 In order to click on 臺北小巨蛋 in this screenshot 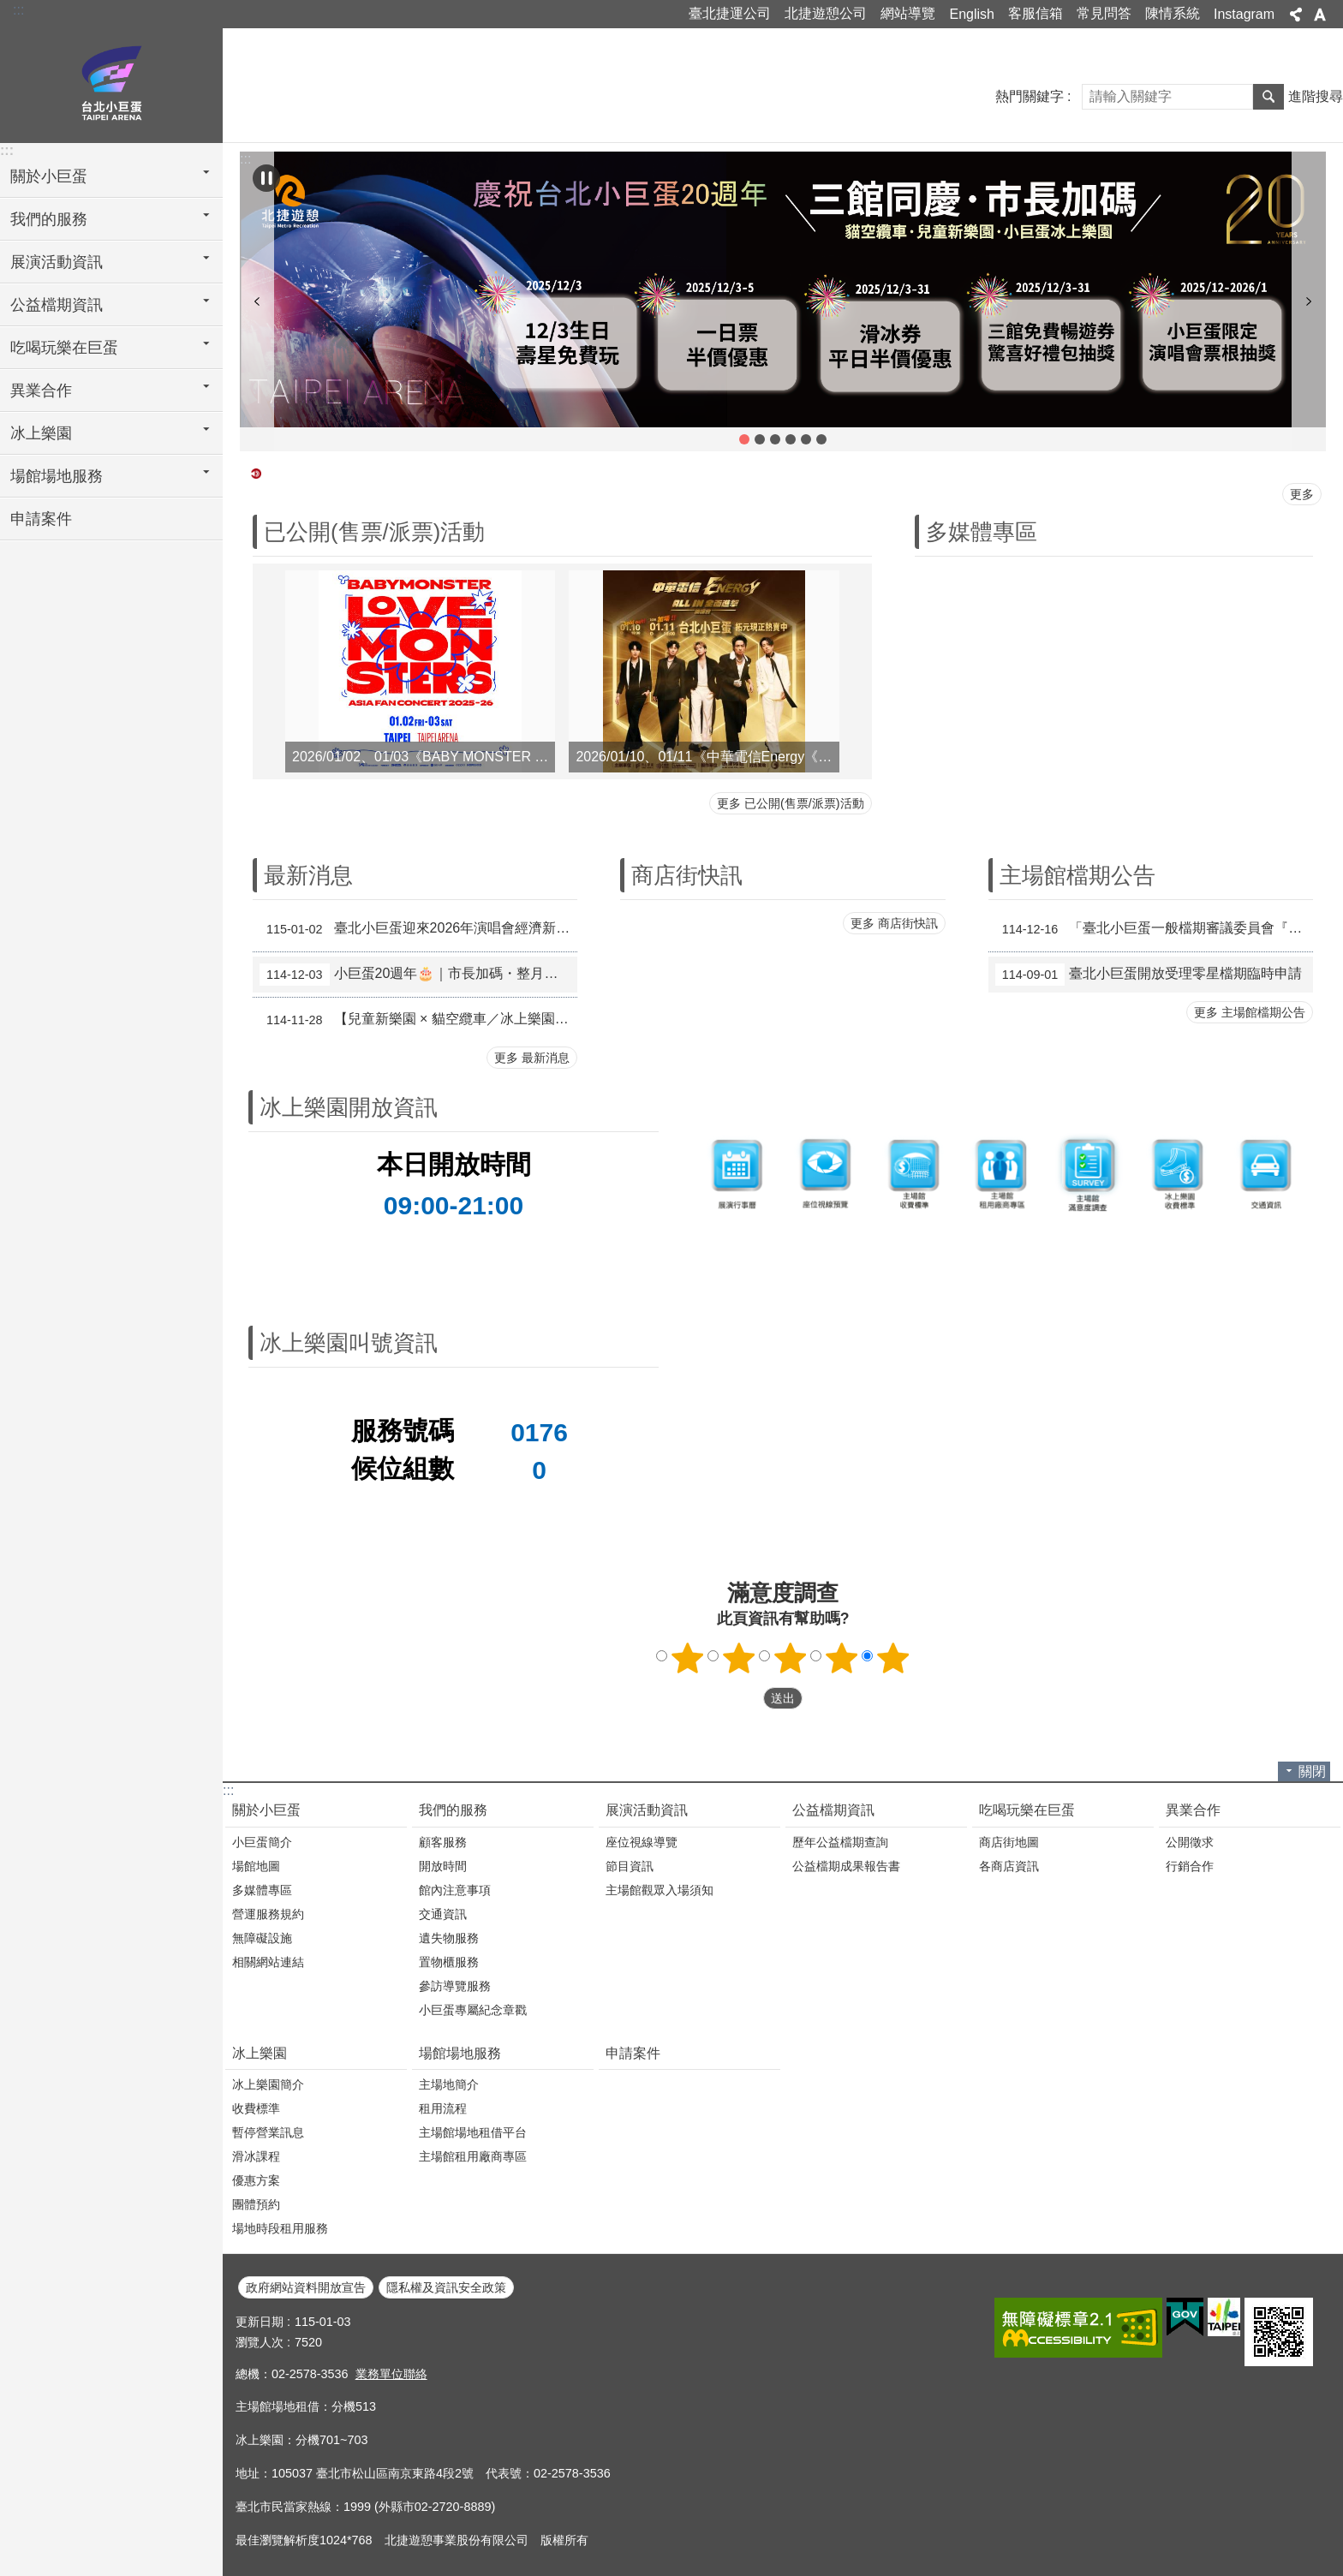, I will do `click(111, 83)`.